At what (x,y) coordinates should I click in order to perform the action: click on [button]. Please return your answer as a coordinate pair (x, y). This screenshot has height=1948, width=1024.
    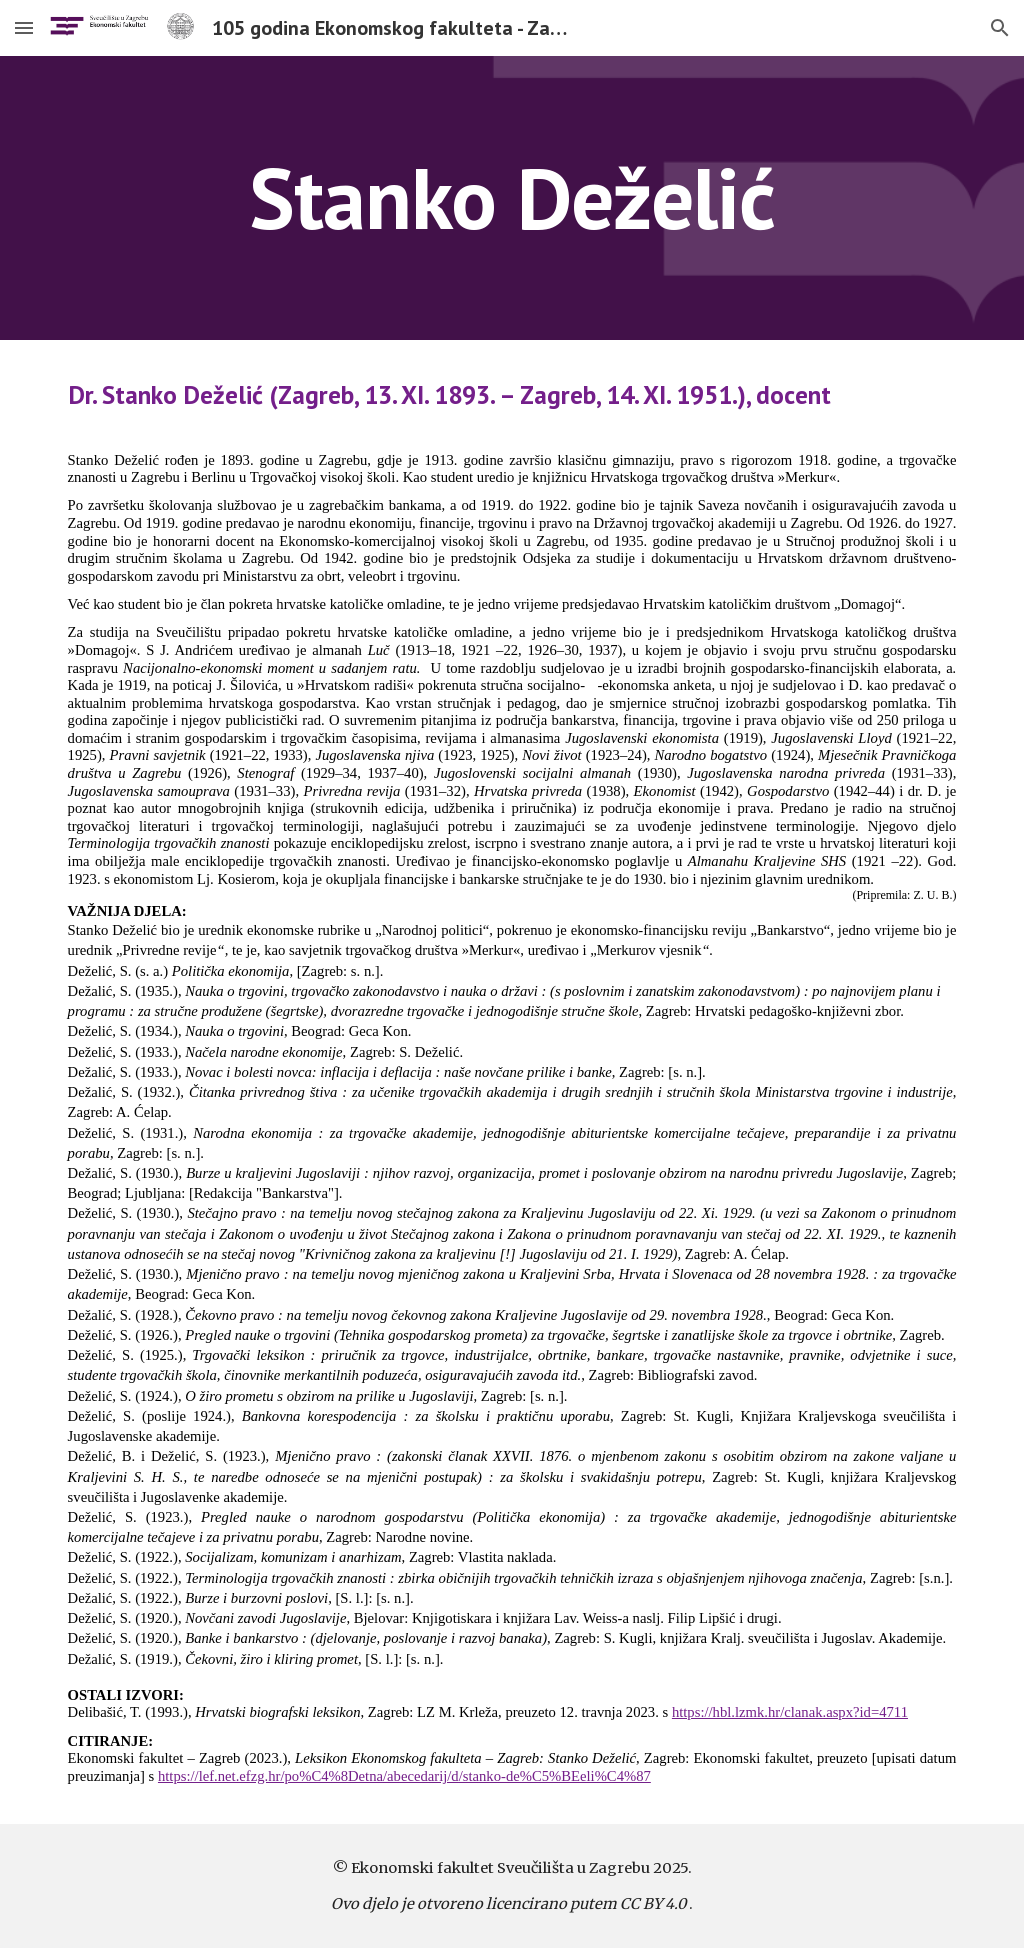
    Looking at the image, I should click on (24, 27).